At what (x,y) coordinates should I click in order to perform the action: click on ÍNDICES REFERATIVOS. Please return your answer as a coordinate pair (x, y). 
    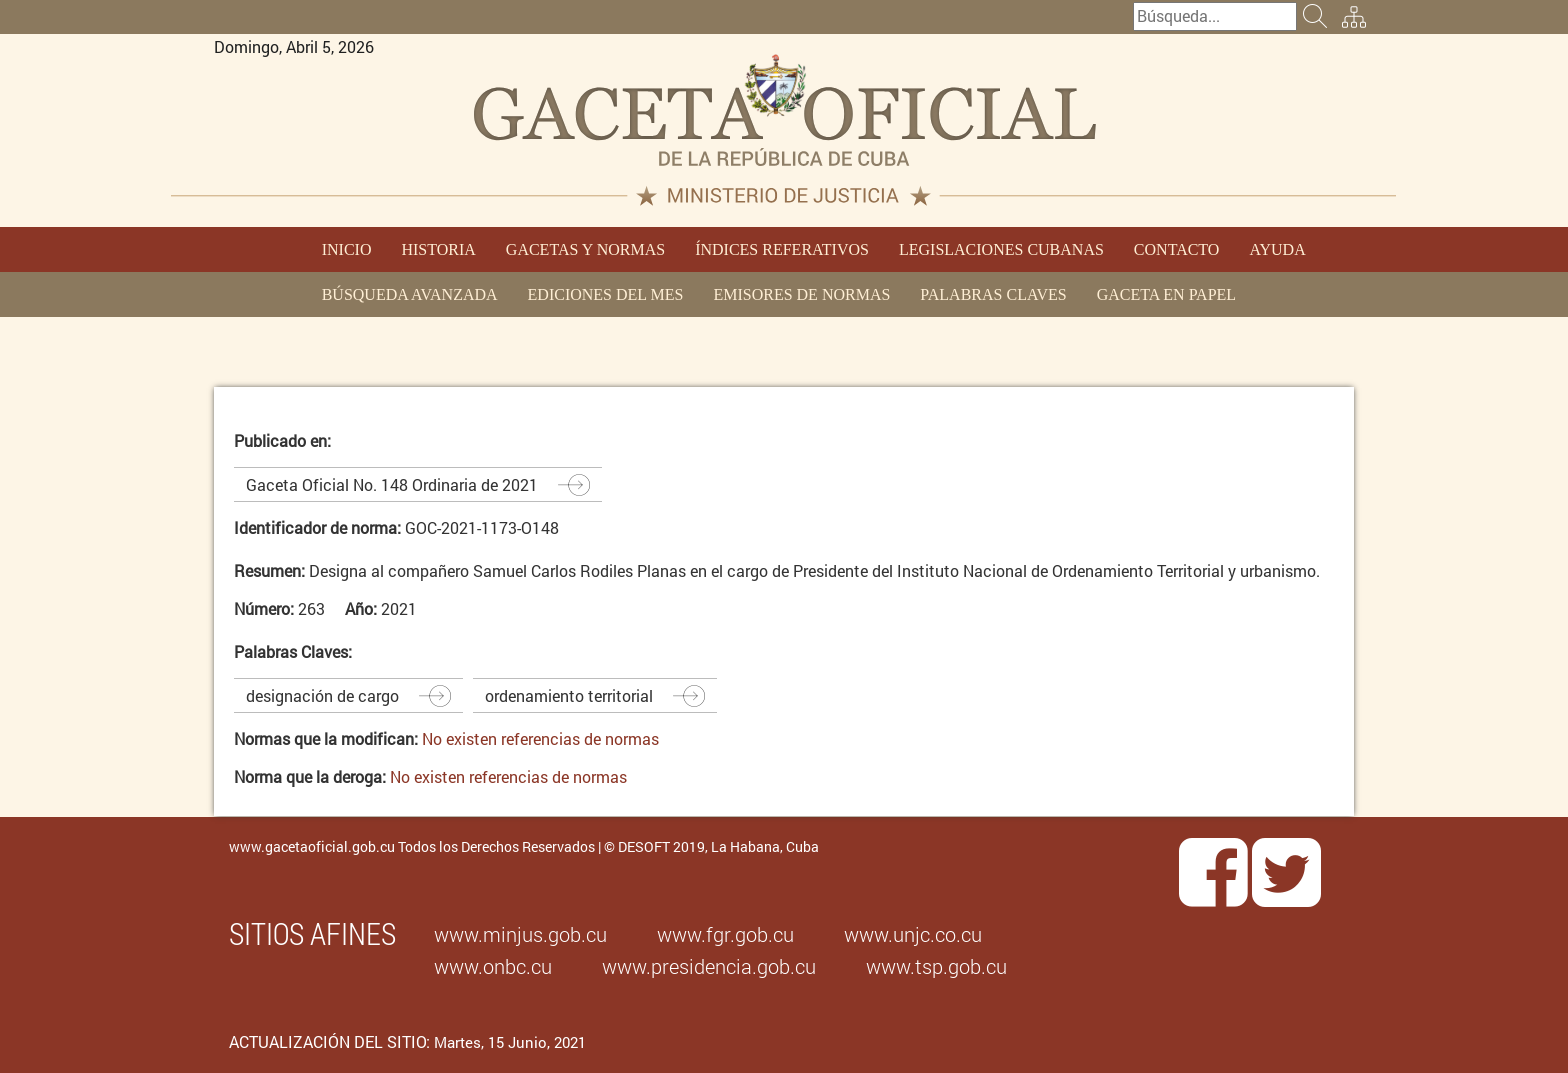
    Looking at the image, I should click on (782, 249).